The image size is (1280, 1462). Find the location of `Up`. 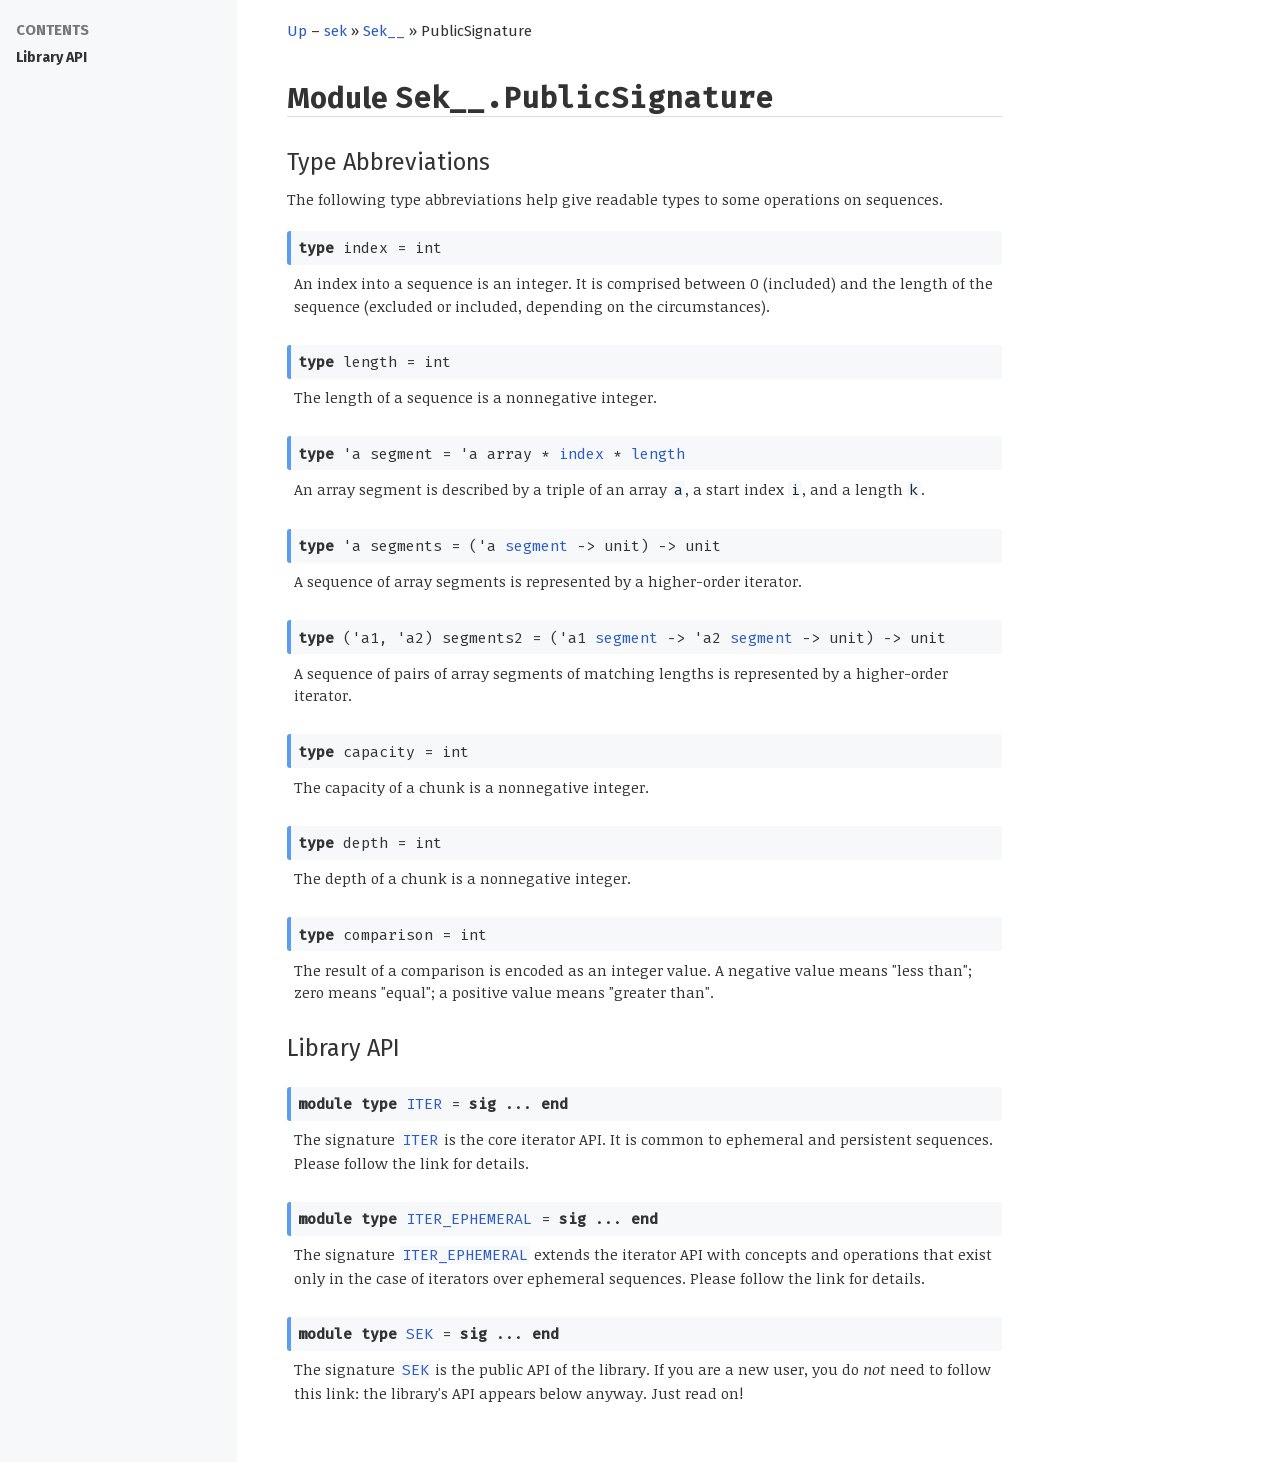

Up is located at coordinates (297, 31).